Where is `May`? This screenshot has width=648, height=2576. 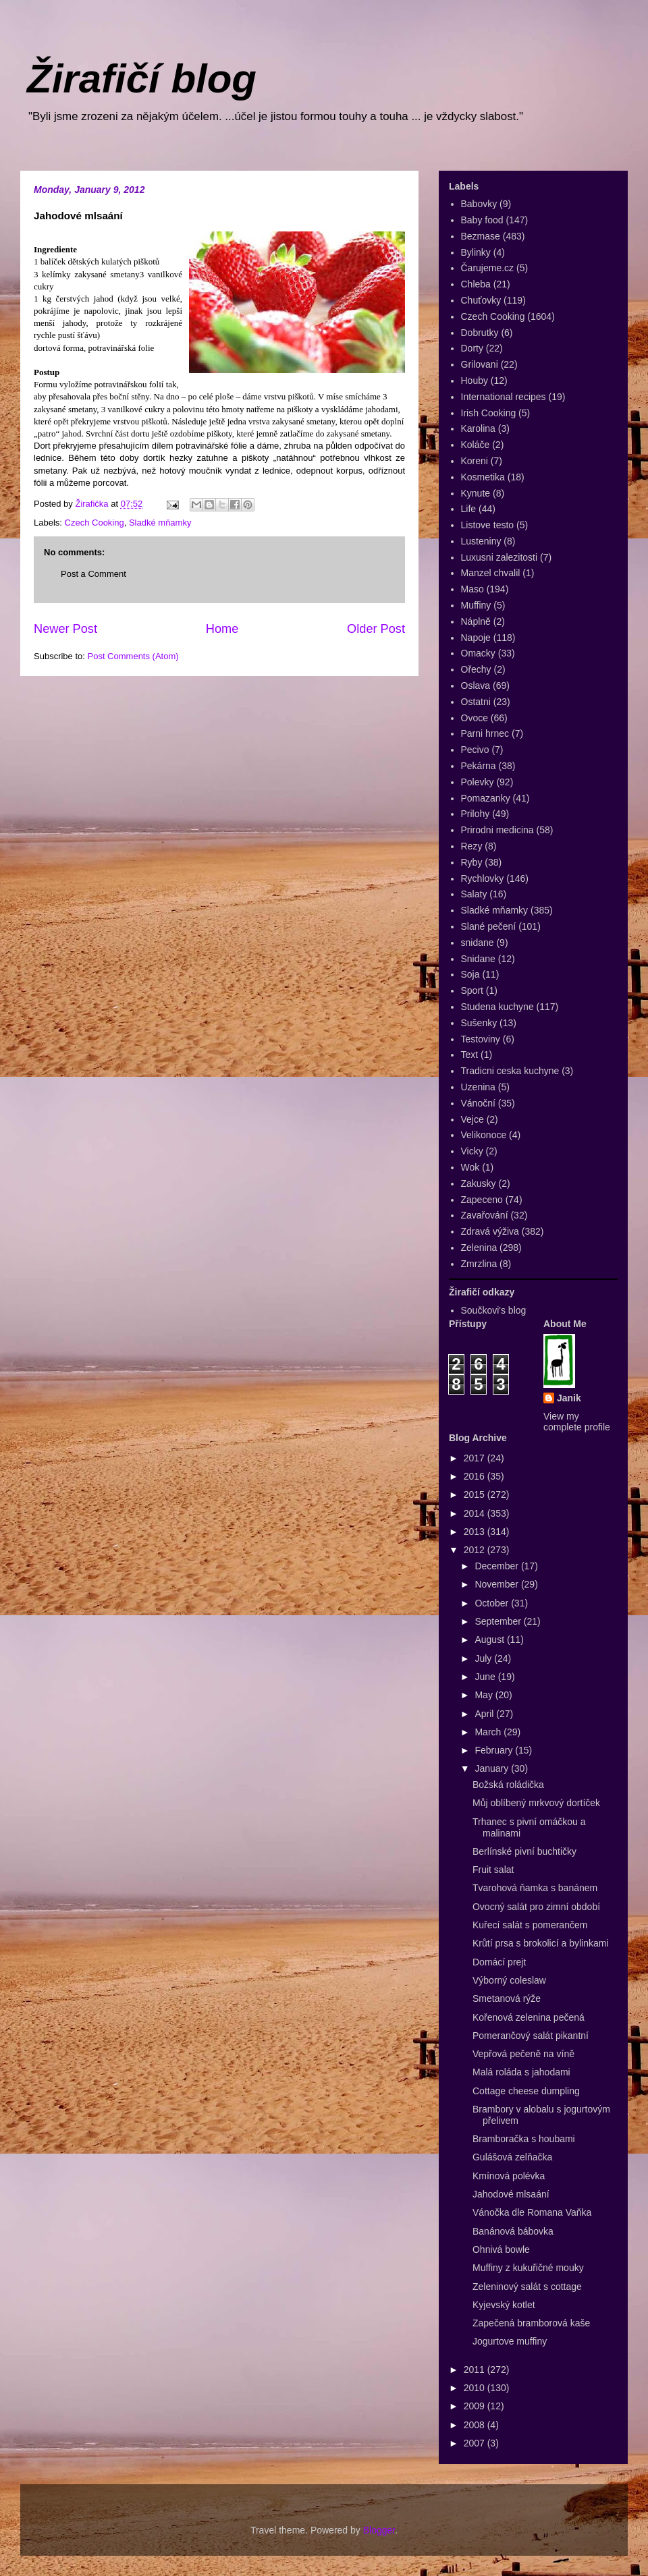 May is located at coordinates (485, 1694).